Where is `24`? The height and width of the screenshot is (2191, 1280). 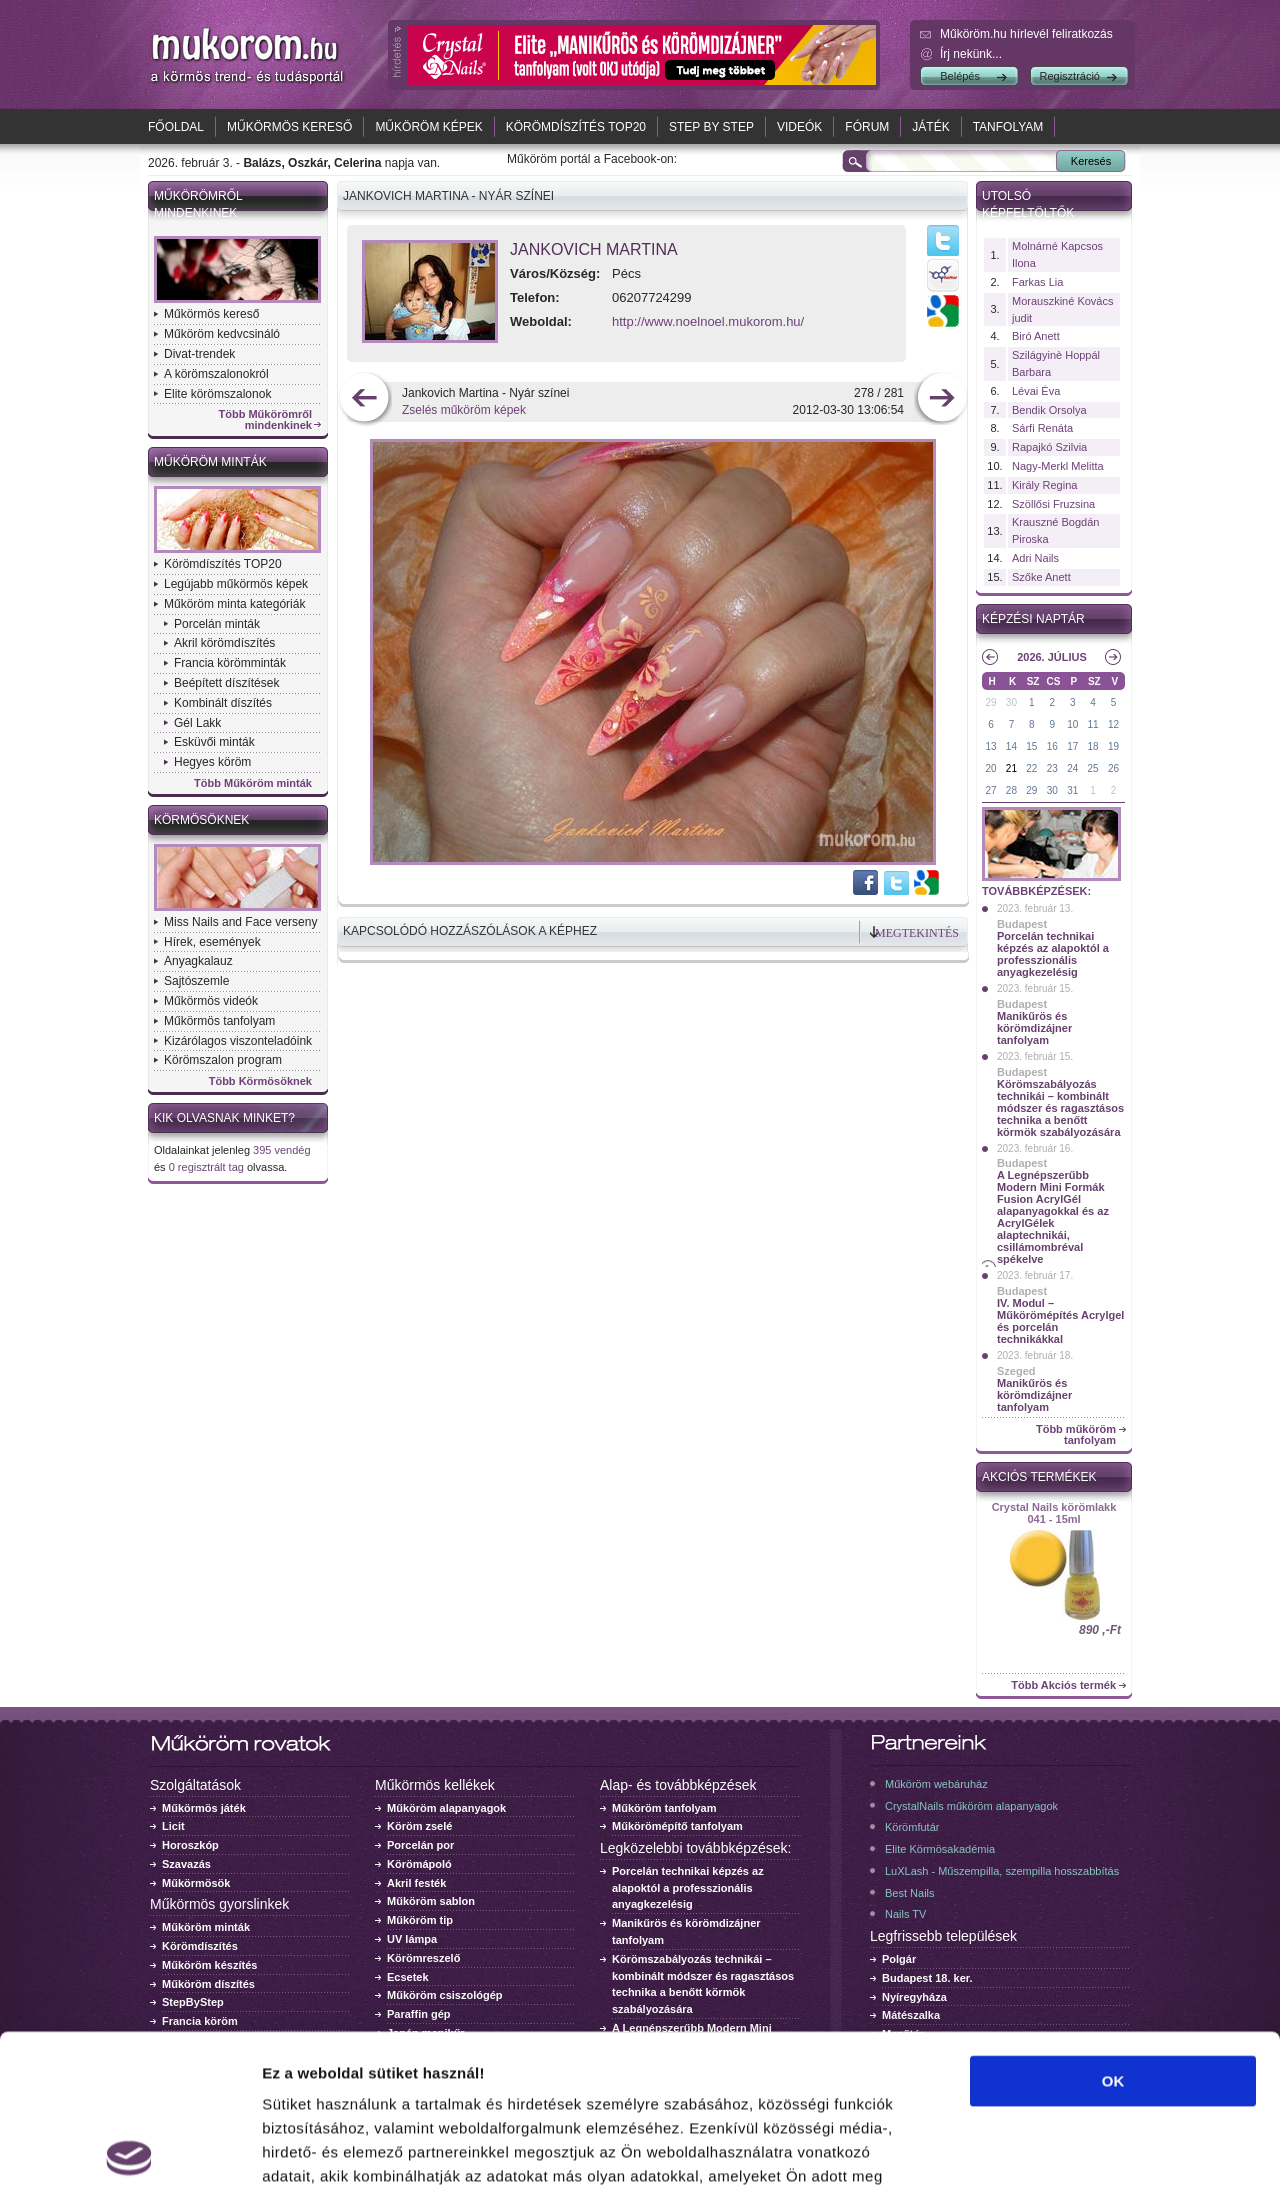 24 is located at coordinates (1072, 768).